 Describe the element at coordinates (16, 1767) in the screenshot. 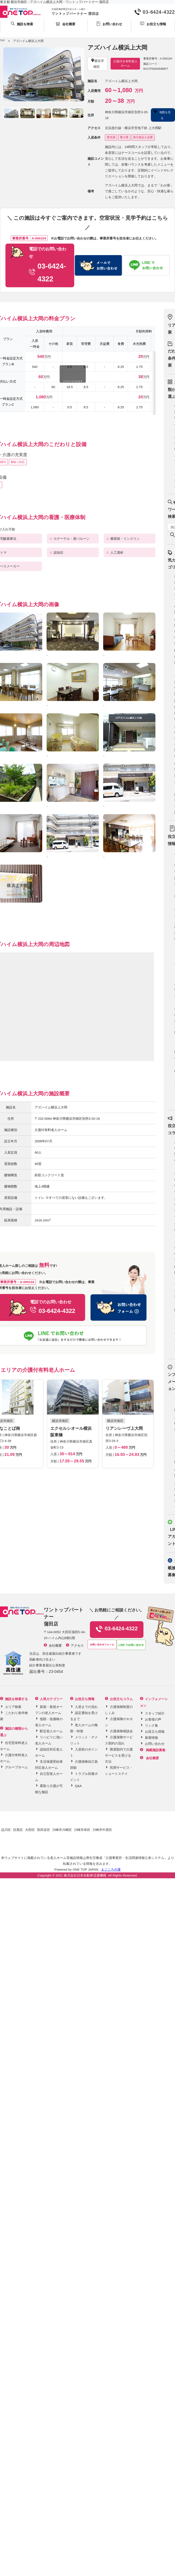

I see `グループホーム` at that location.